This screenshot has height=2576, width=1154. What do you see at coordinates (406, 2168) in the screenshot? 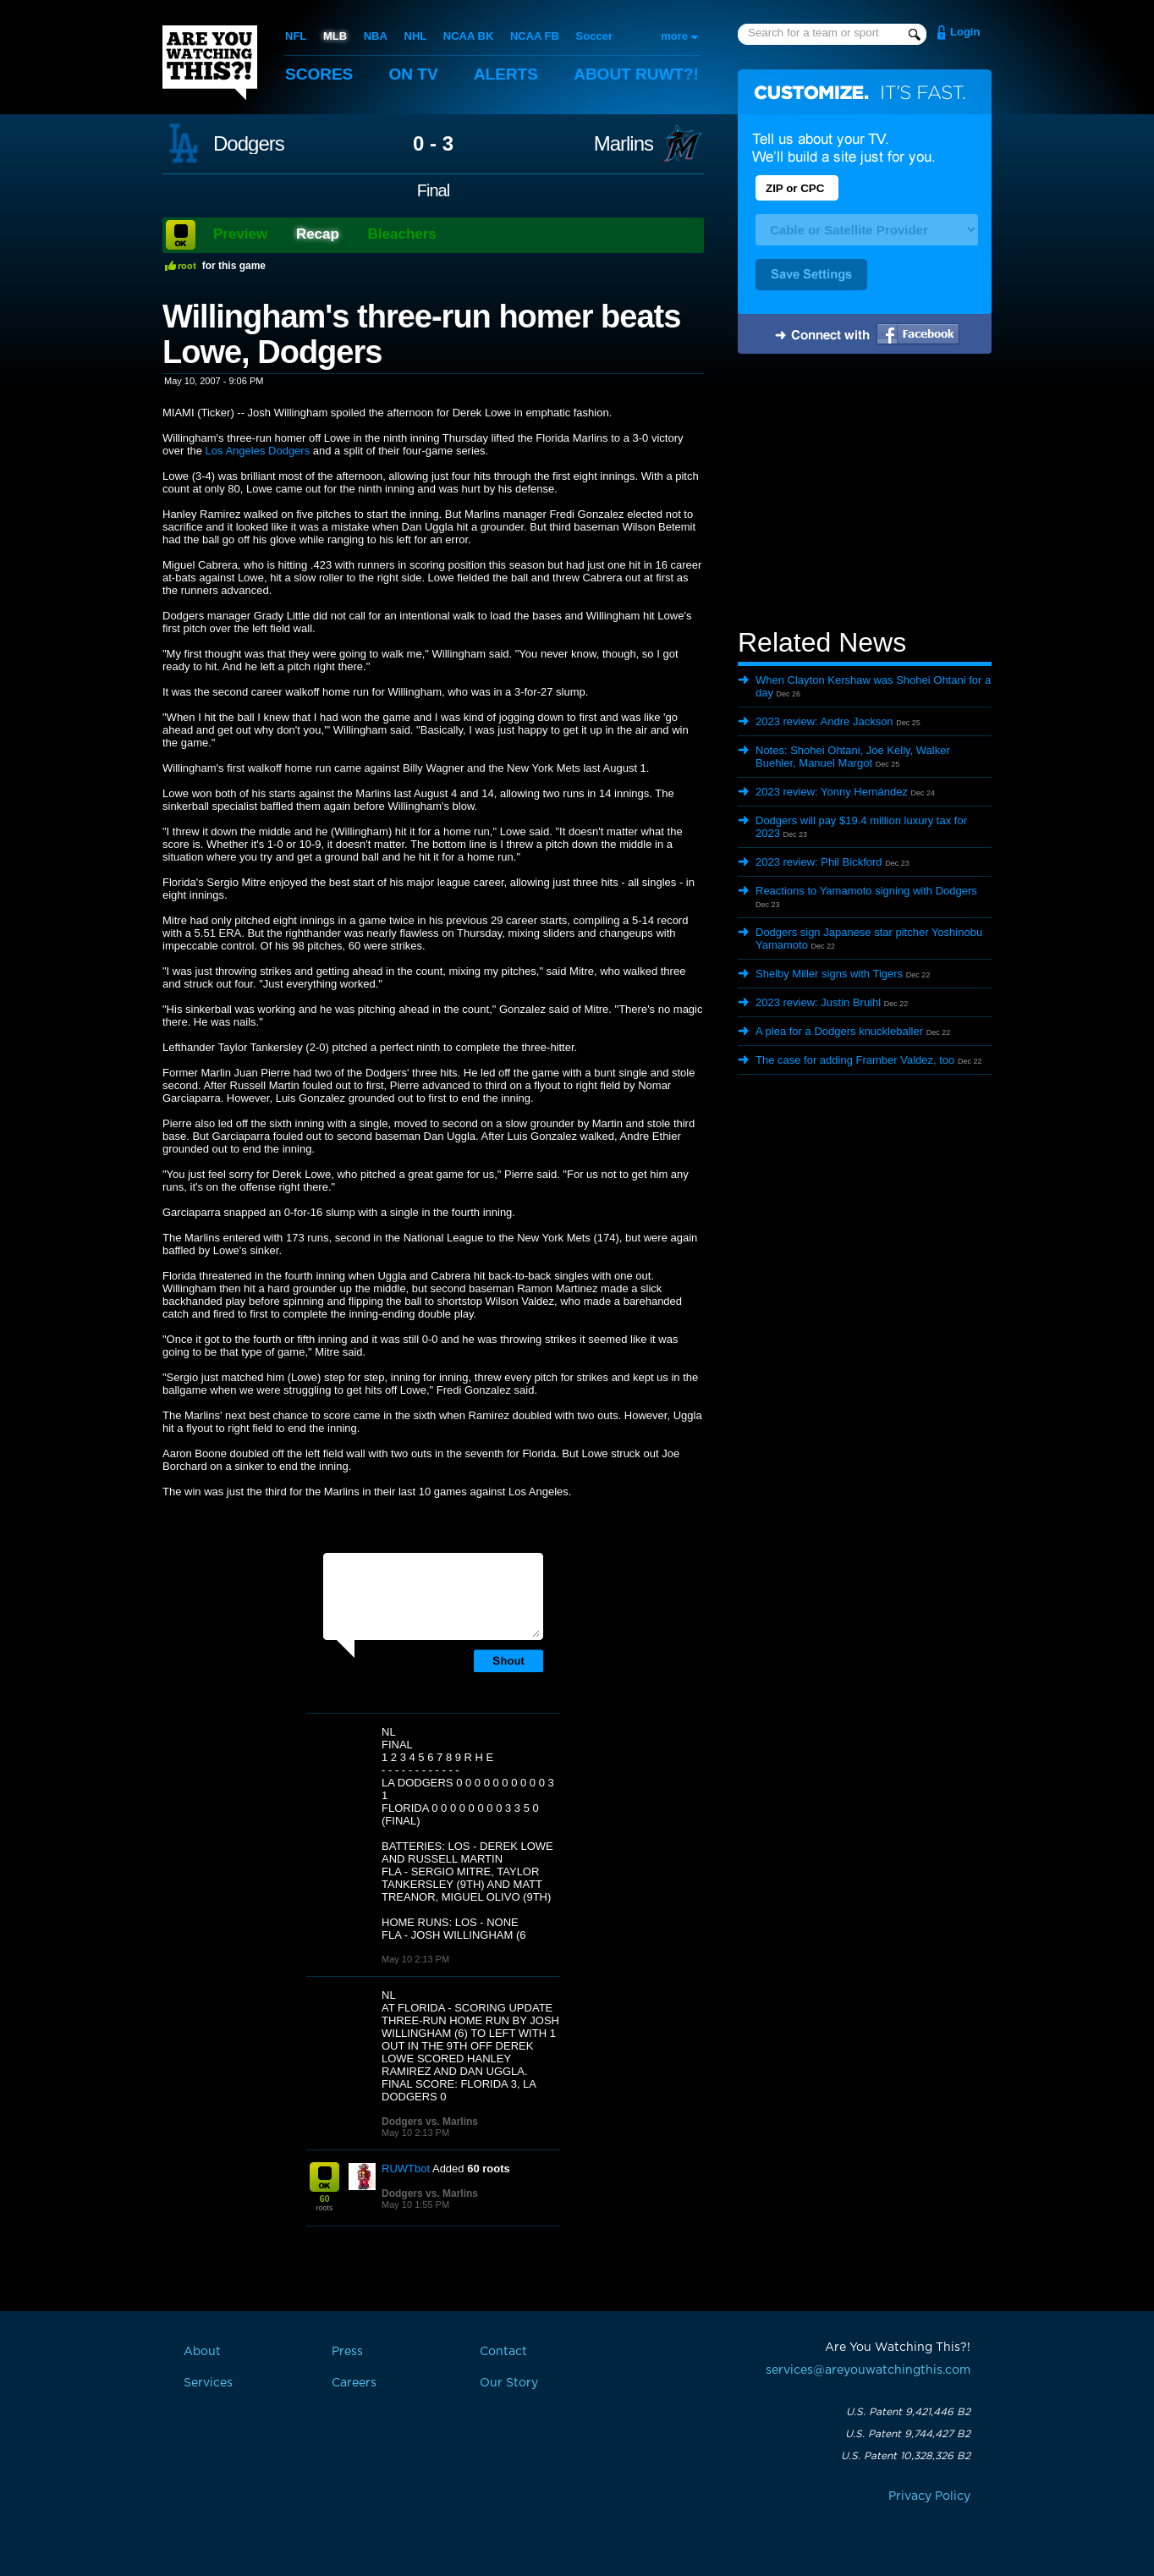
I see `RUWTbot` at bounding box center [406, 2168].